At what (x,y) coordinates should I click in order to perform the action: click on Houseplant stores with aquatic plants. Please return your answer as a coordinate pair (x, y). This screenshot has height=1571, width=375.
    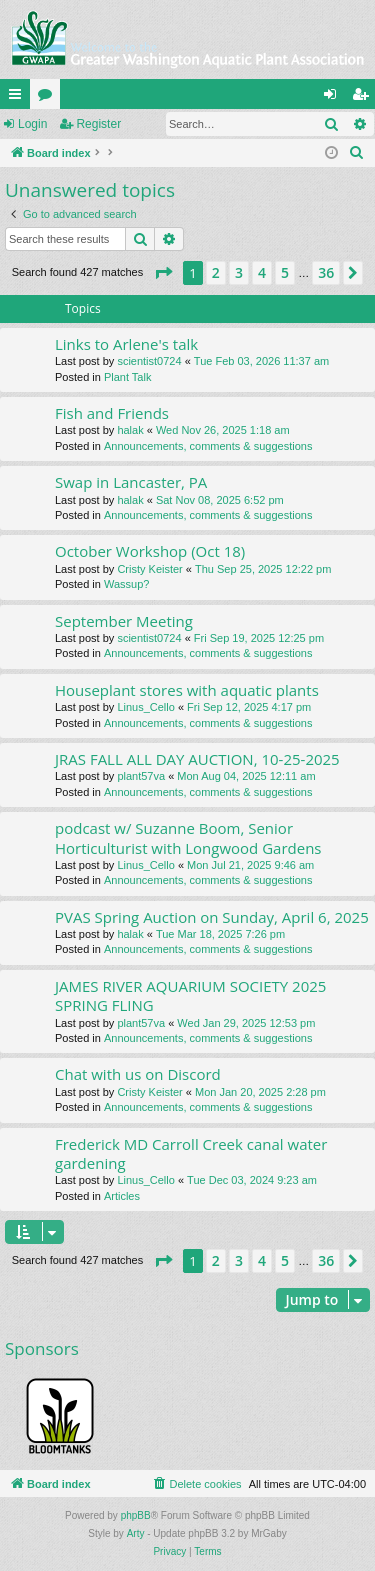
    Looking at the image, I should click on (187, 690).